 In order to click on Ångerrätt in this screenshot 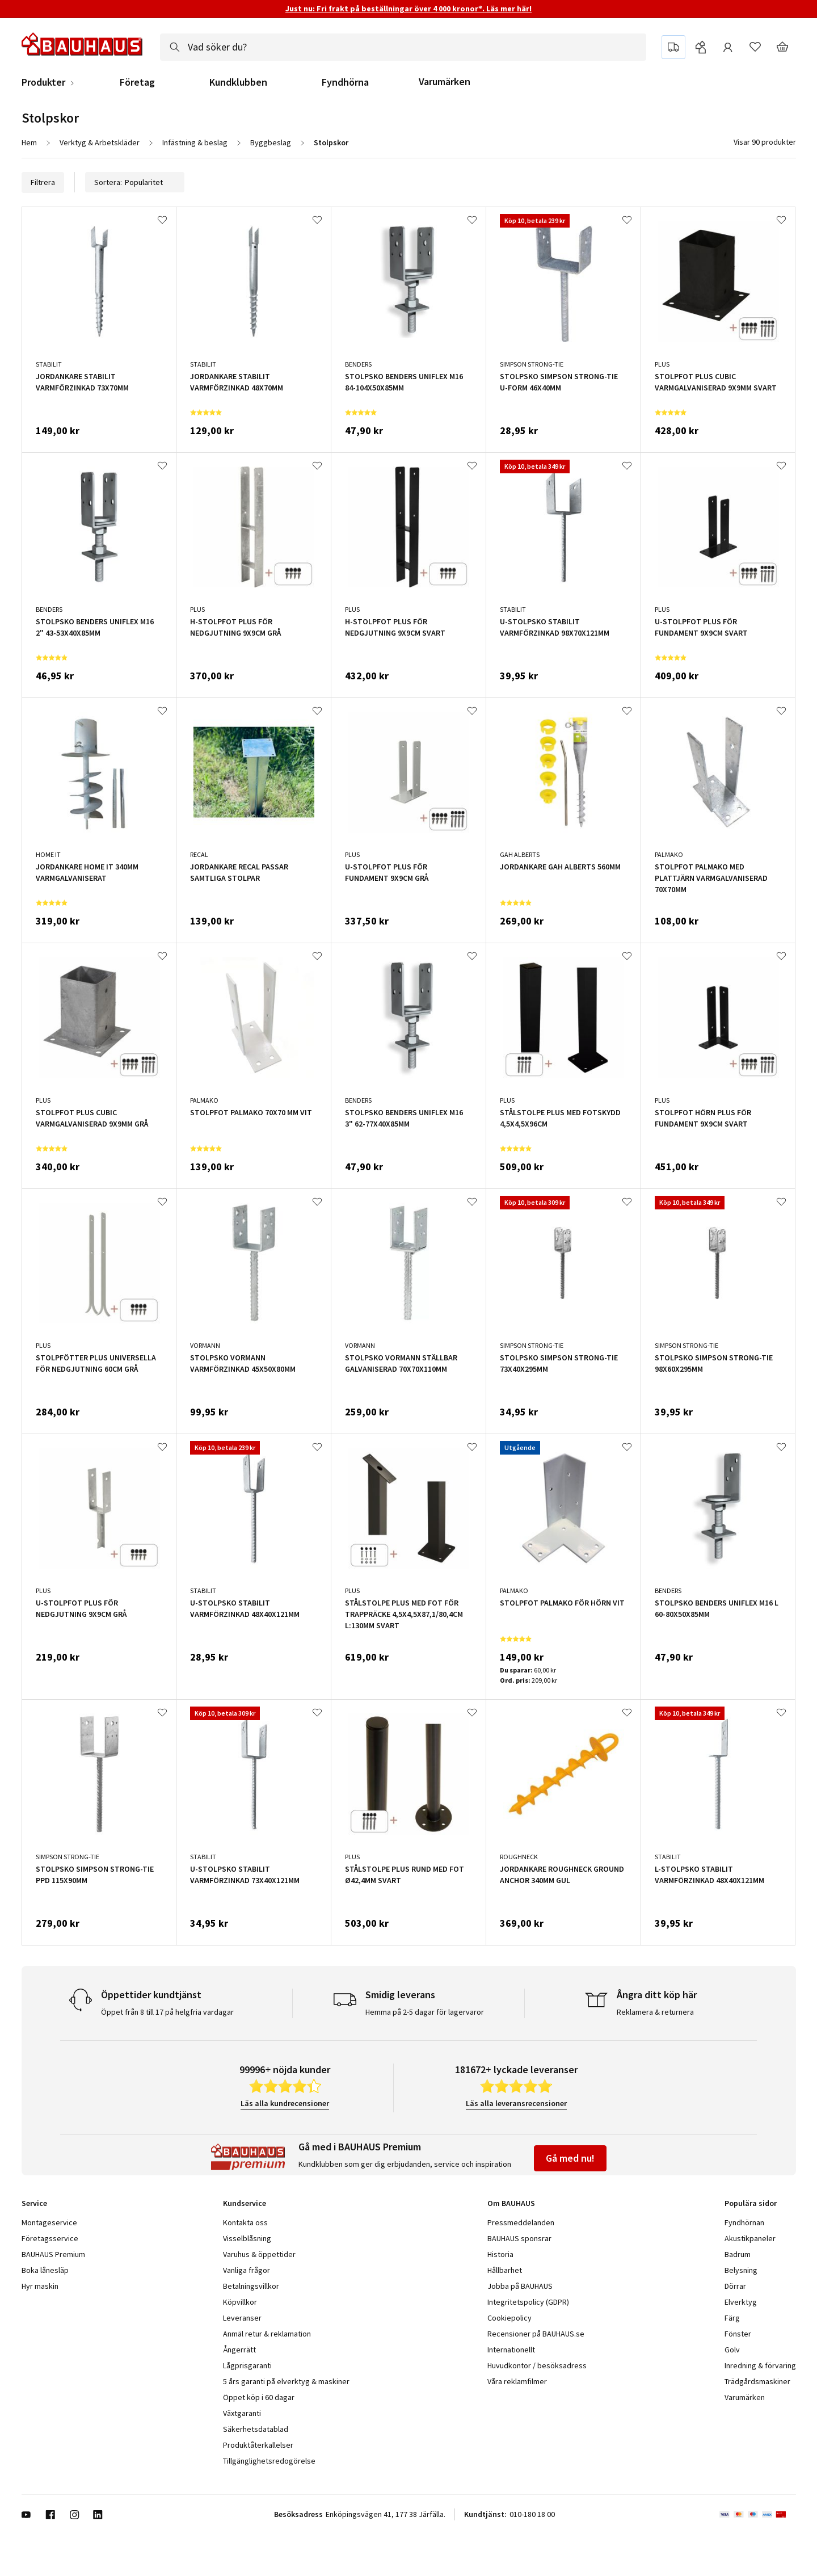, I will do `click(239, 2349)`.